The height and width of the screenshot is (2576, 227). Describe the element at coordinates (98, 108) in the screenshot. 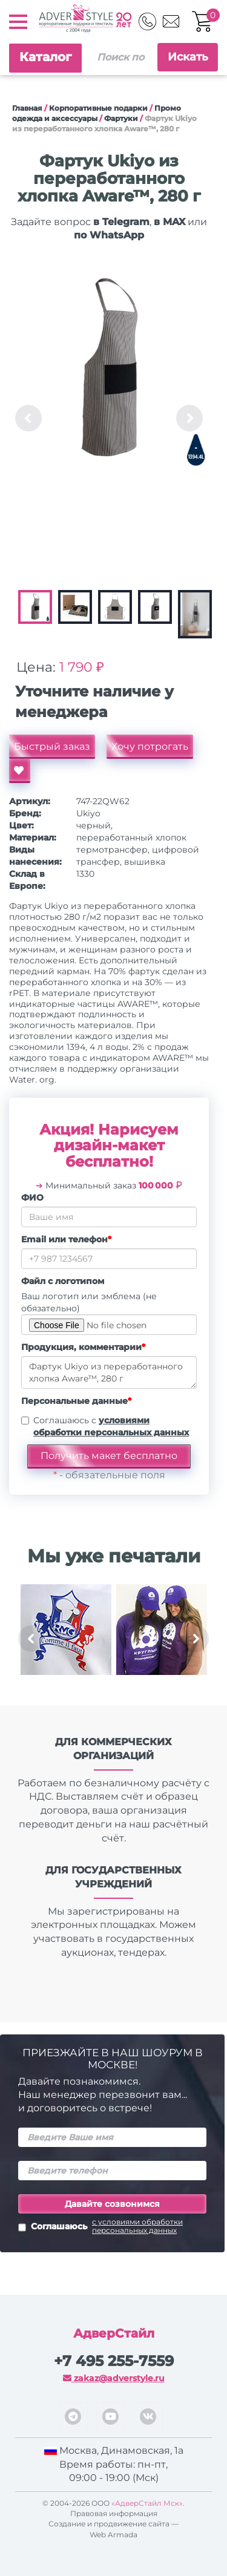

I see `Корпоративные подарки` at that location.